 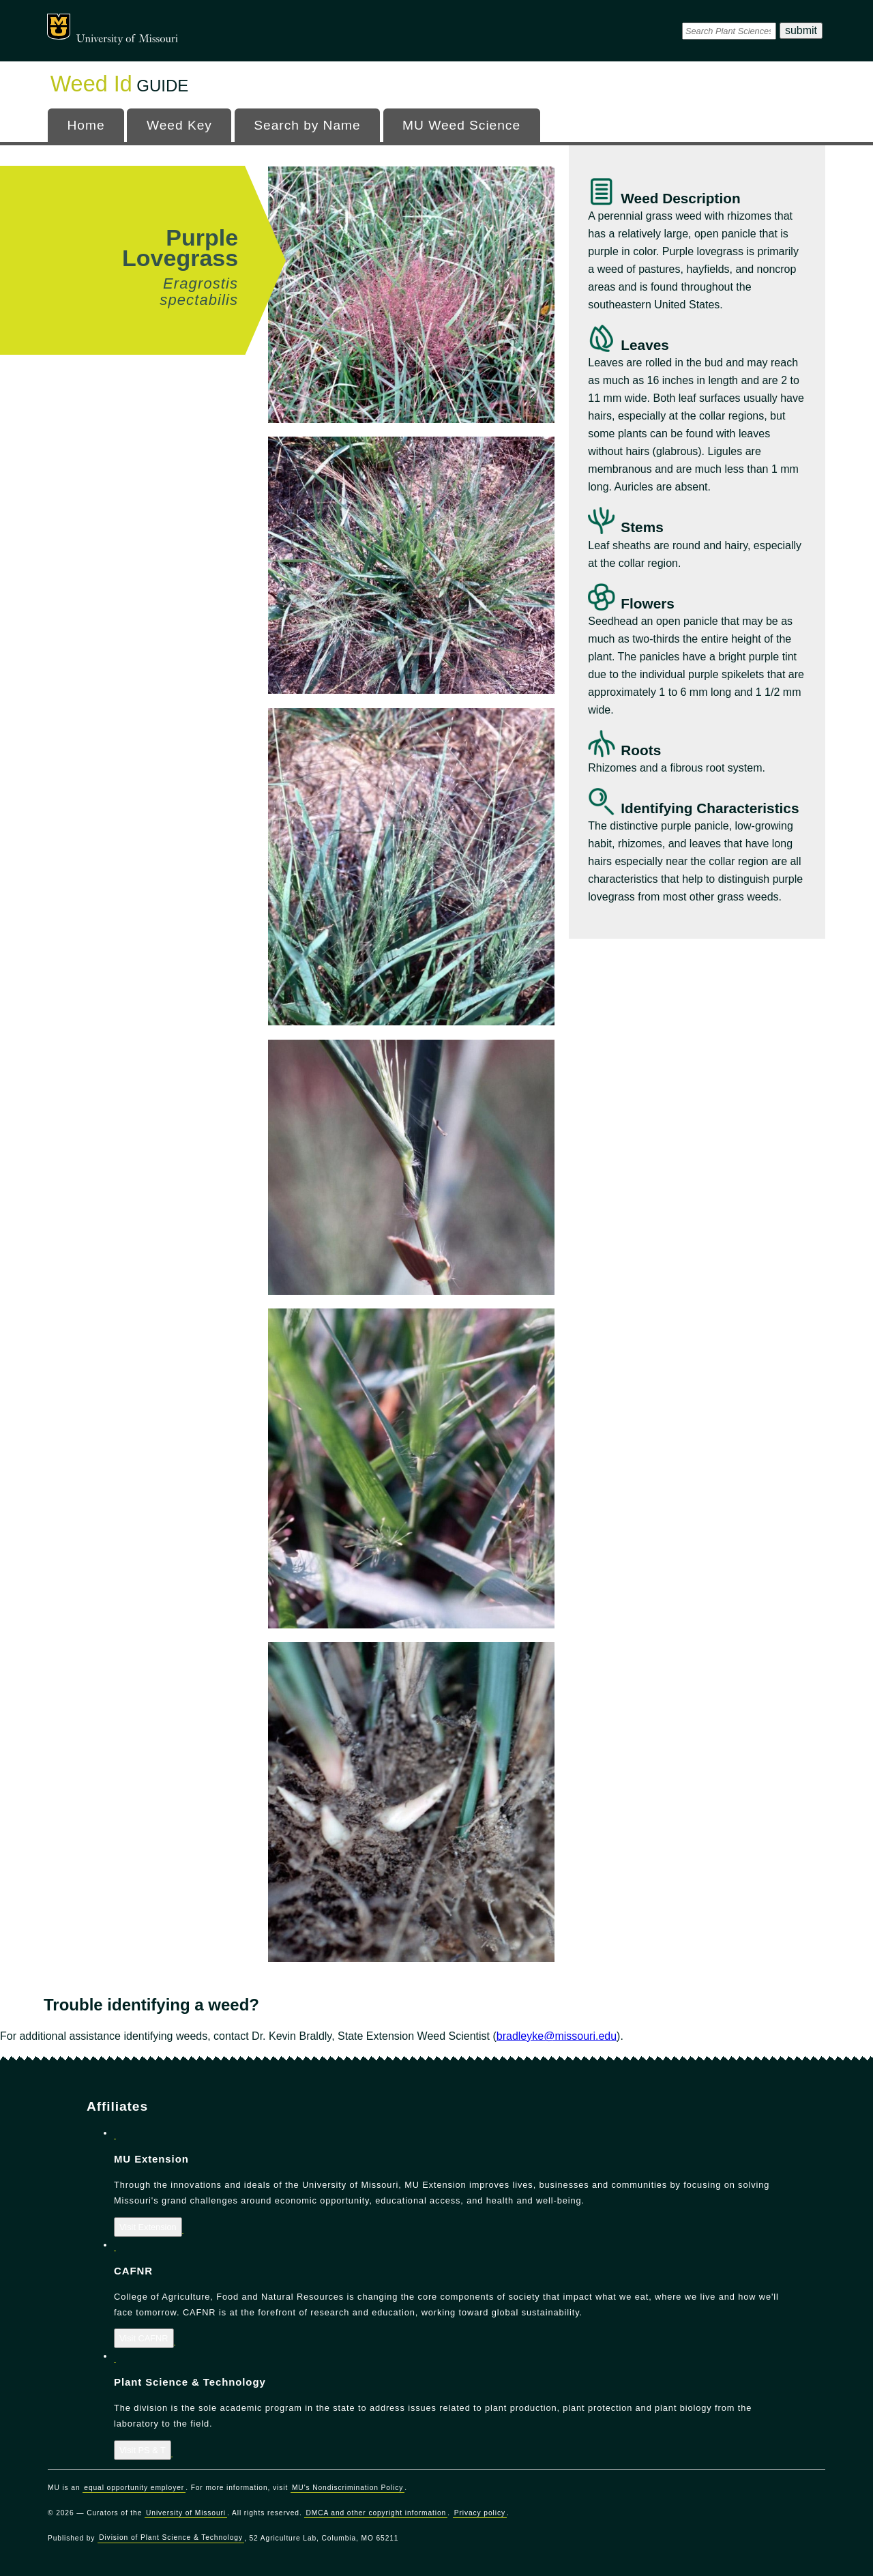 What do you see at coordinates (143, 2338) in the screenshot?
I see `Visit CAFNR` at bounding box center [143, 2338].